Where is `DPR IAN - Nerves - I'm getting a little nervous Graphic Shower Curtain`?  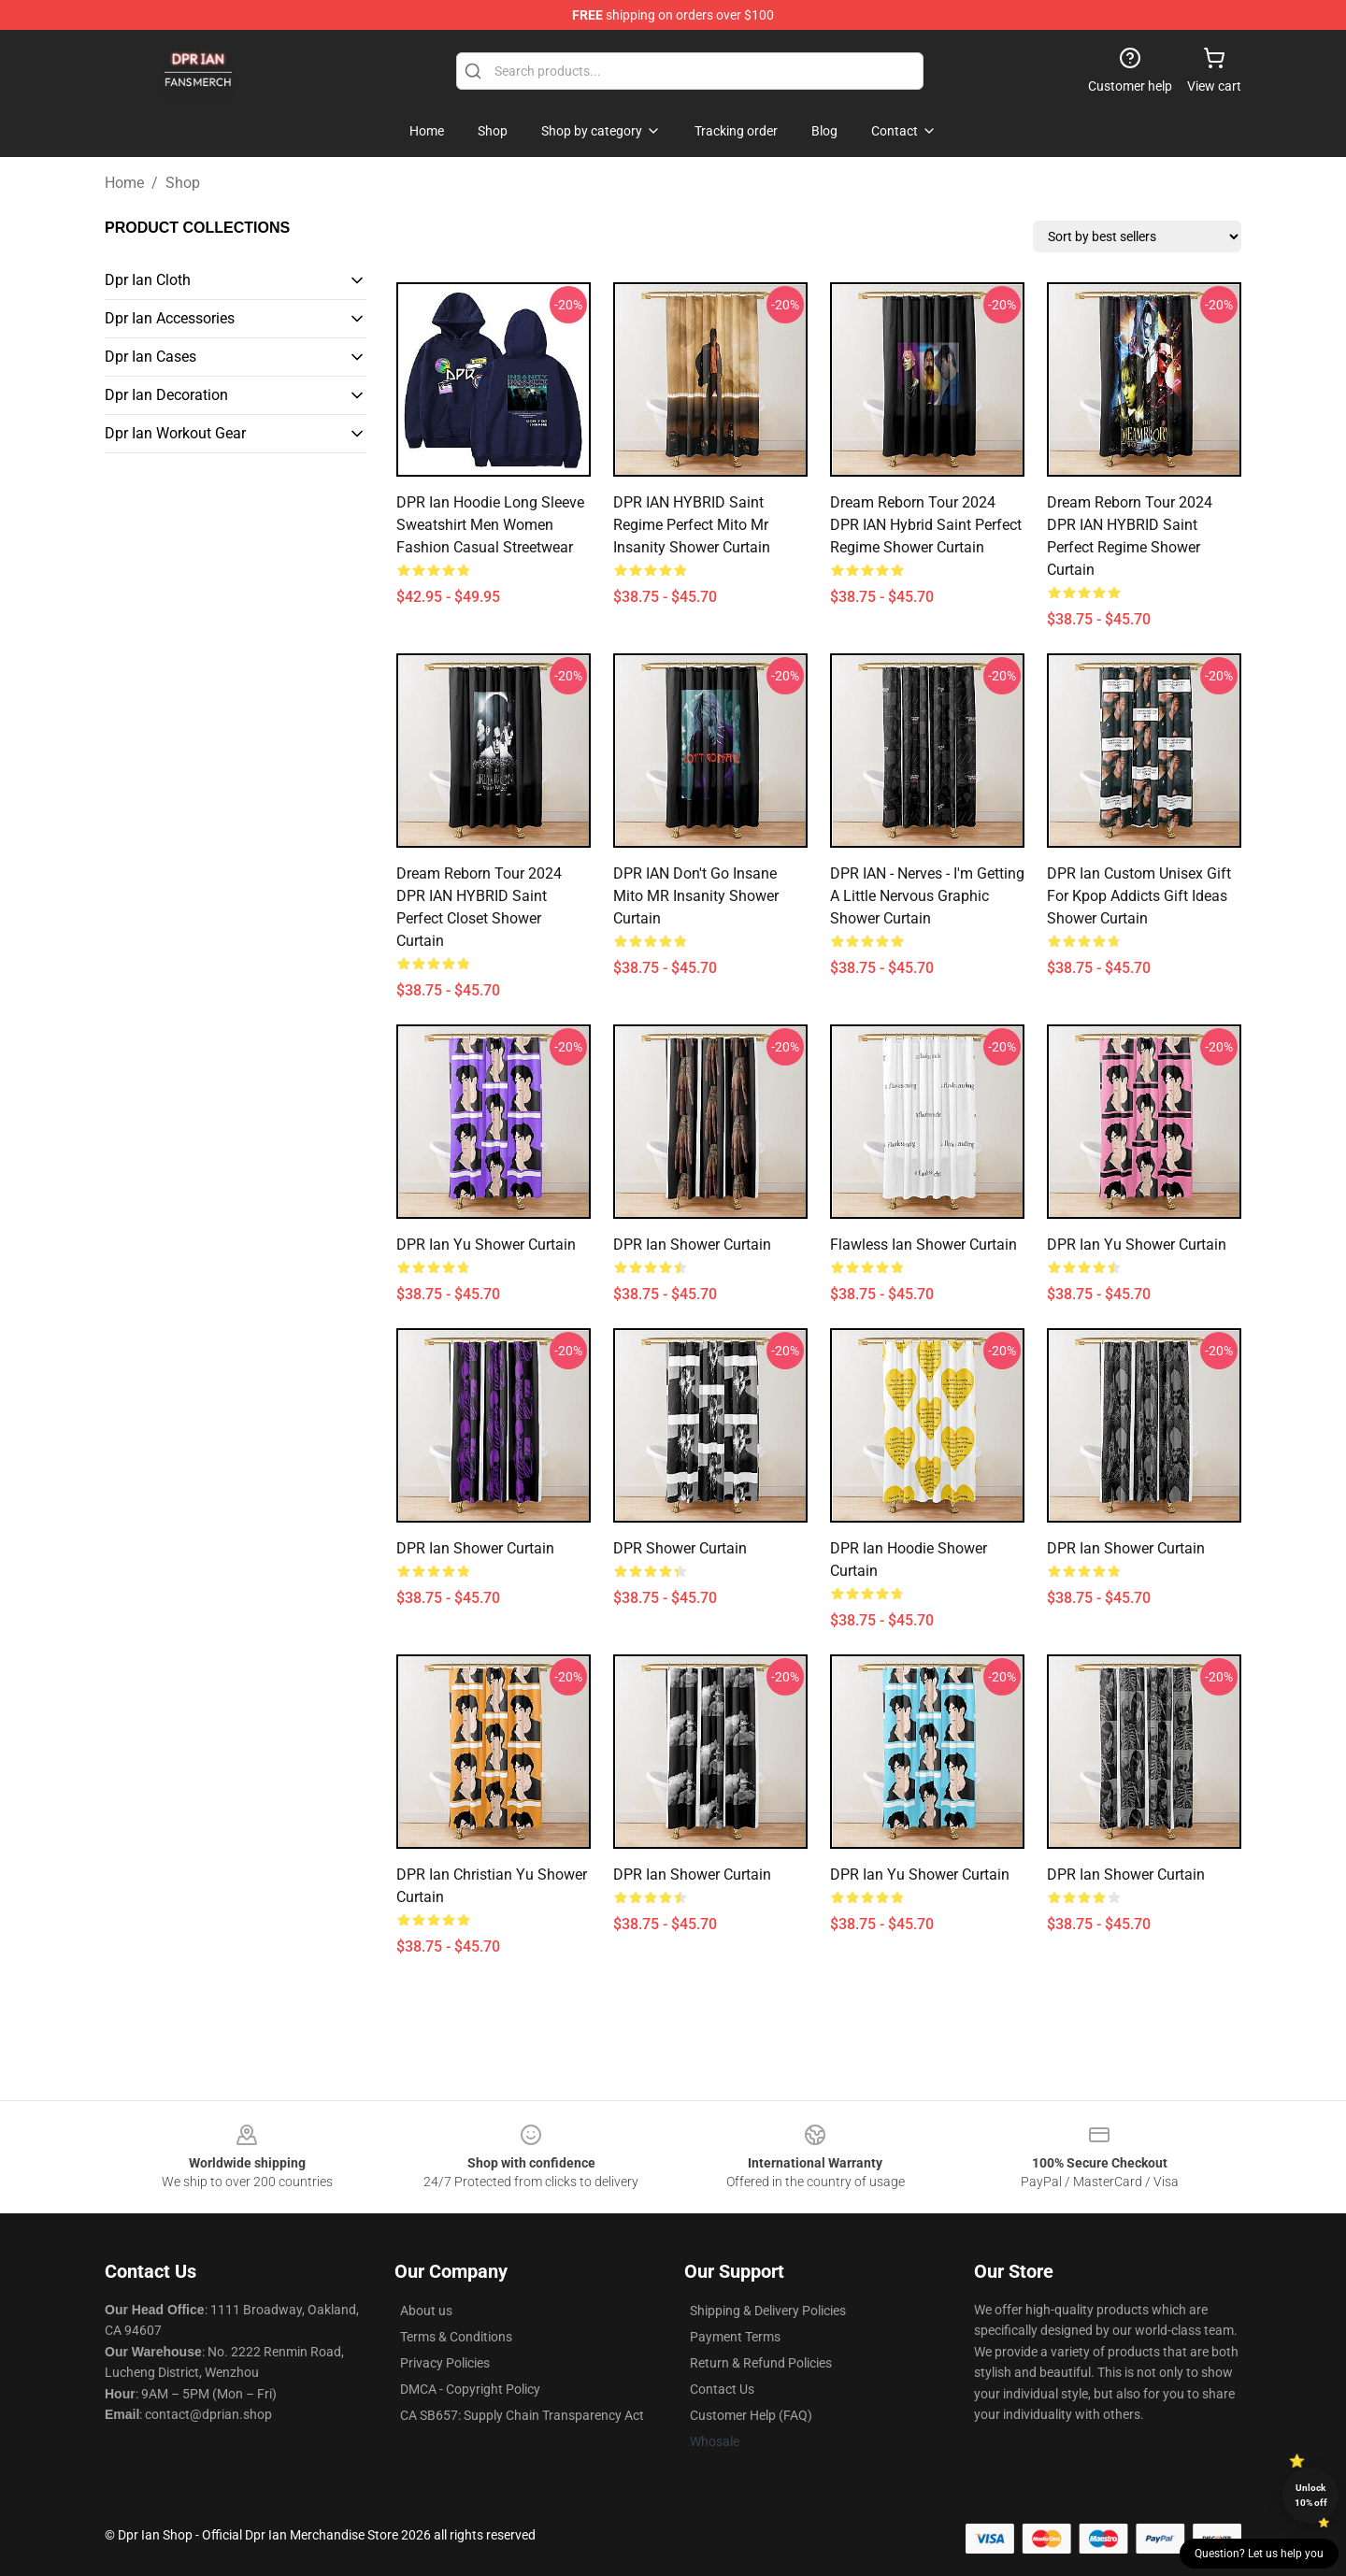
DPR IAN - Nerves - I'm getting a little nervous Graphic Shower Curtain is located at coordinates (927, 896).